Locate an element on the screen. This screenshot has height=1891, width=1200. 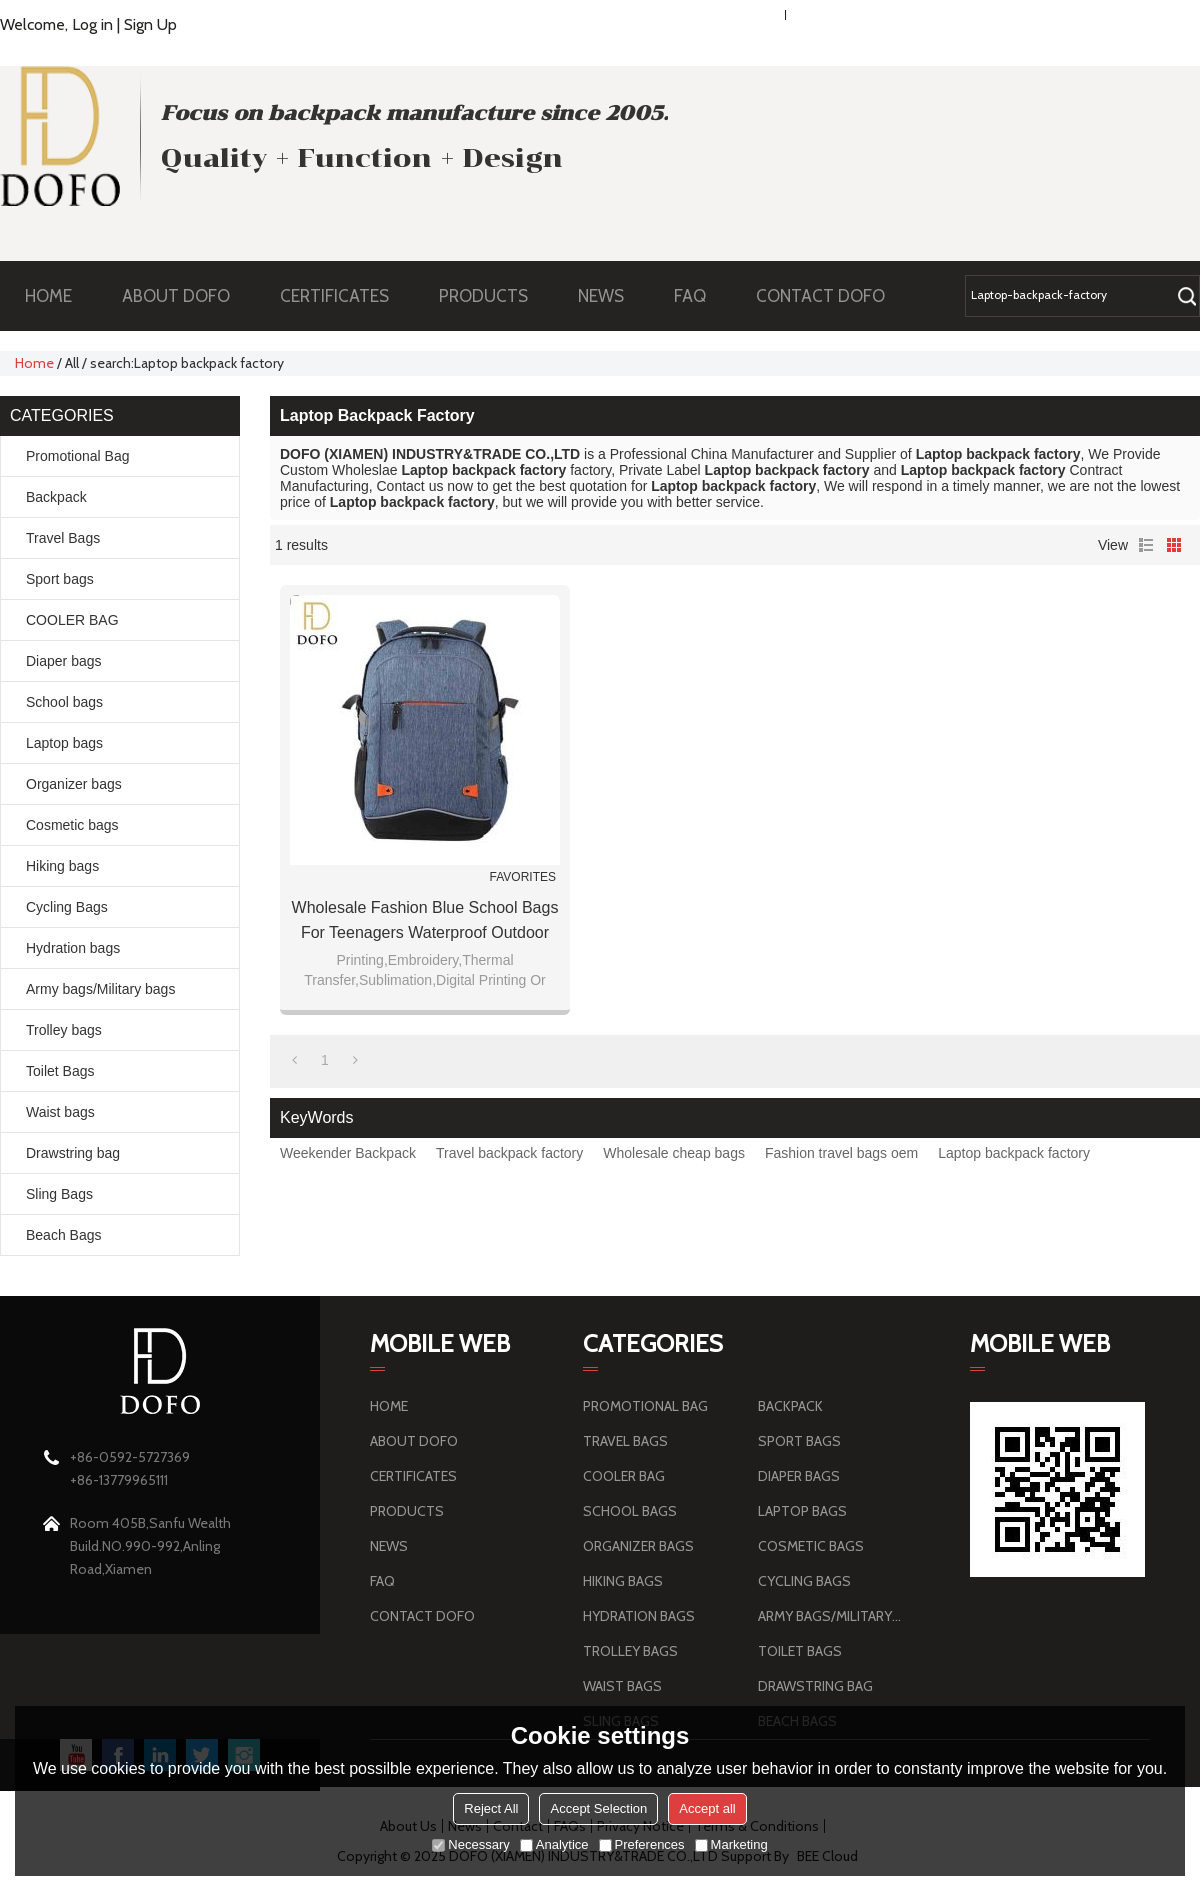
Home is located at coordinates (34, 363).